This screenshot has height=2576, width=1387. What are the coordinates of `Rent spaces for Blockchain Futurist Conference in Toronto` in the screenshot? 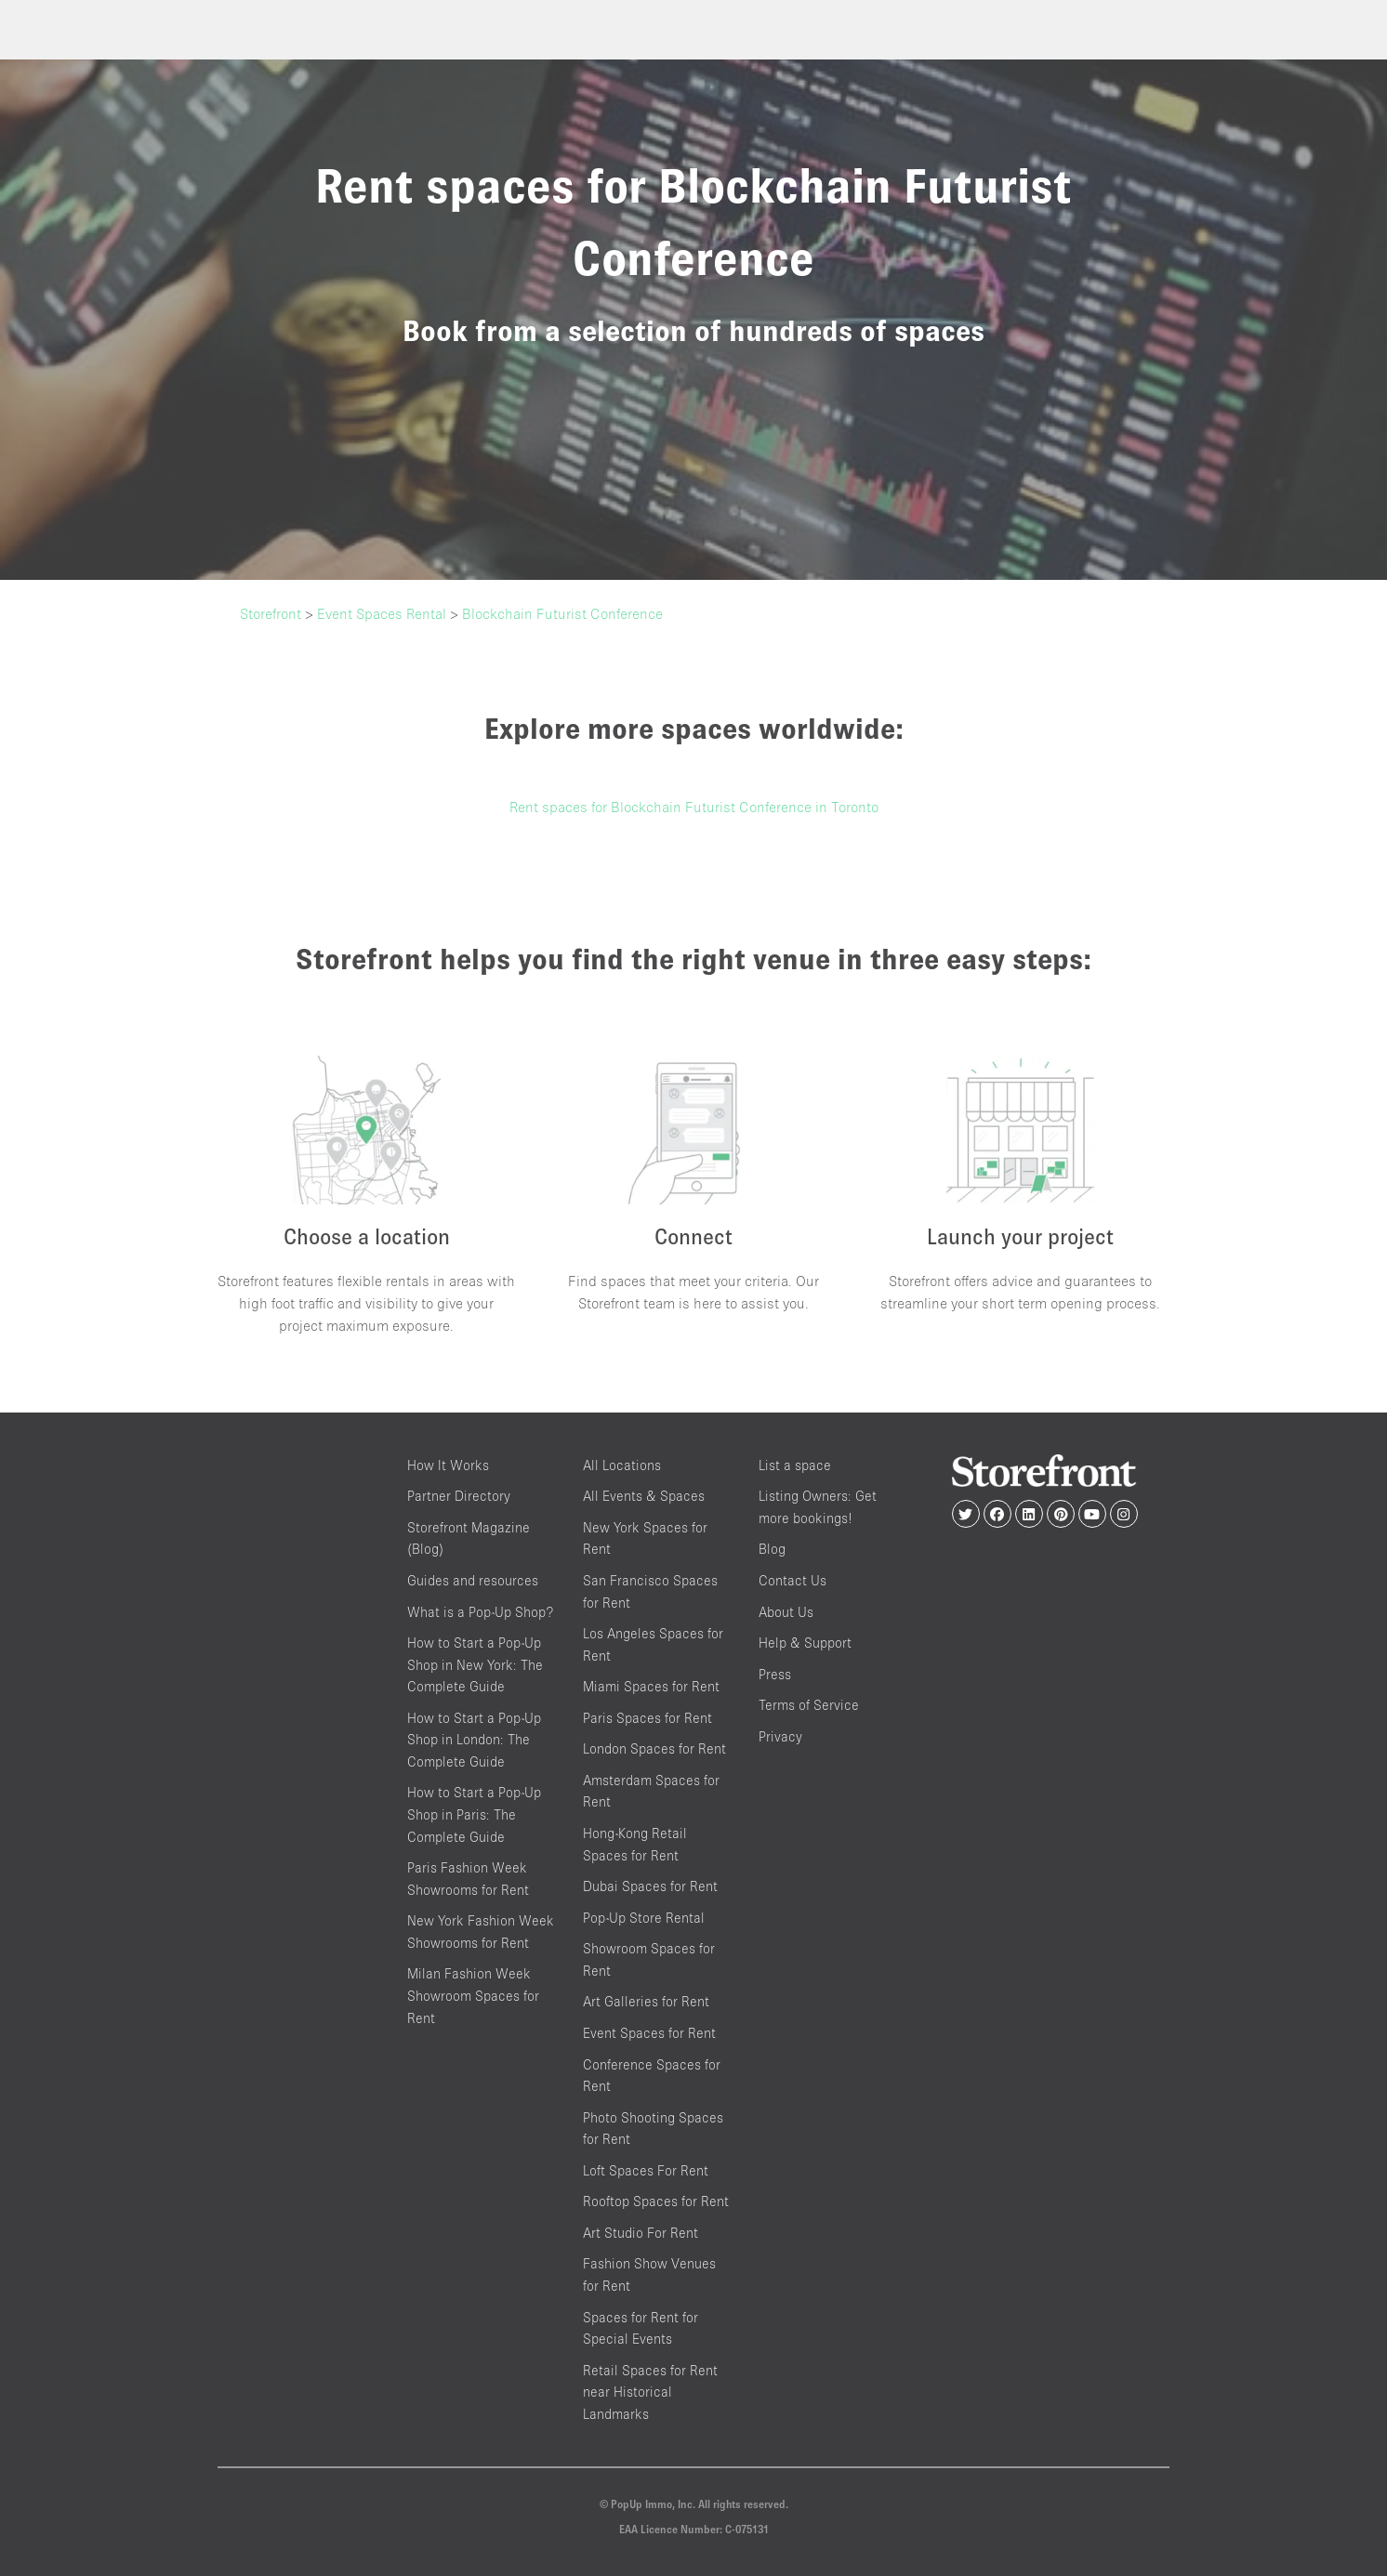 It's located at (693, 806).